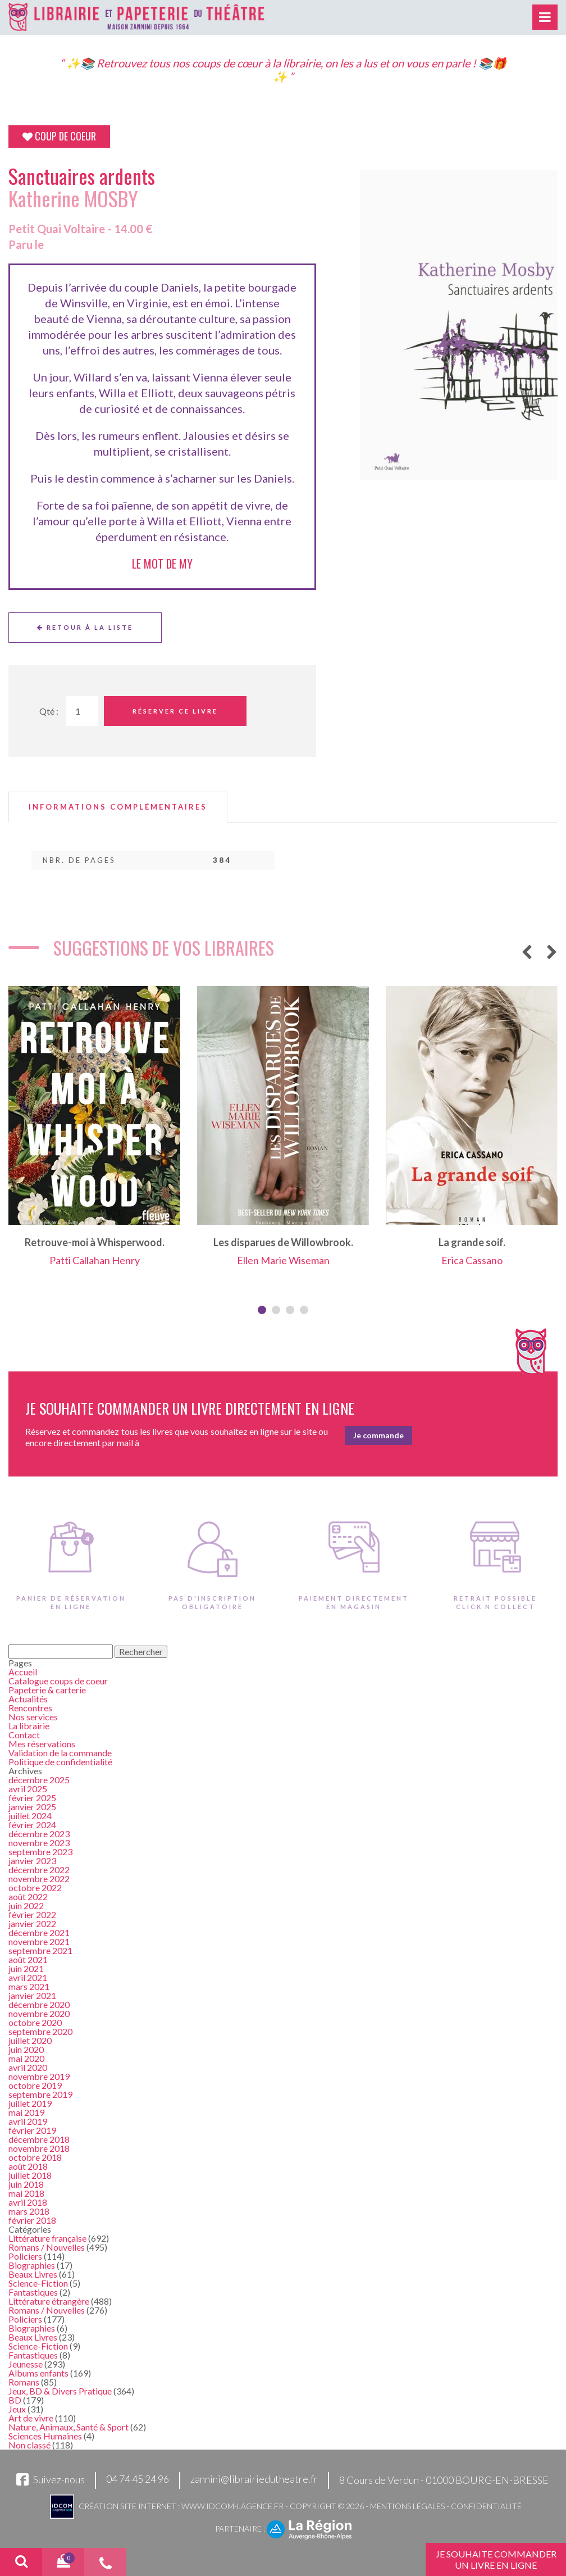 The image size is (566, 2576). What do you see at coordinates (32, 1797) in the screenshot?
I see `février 2025` at bounding box center [32, 1797].